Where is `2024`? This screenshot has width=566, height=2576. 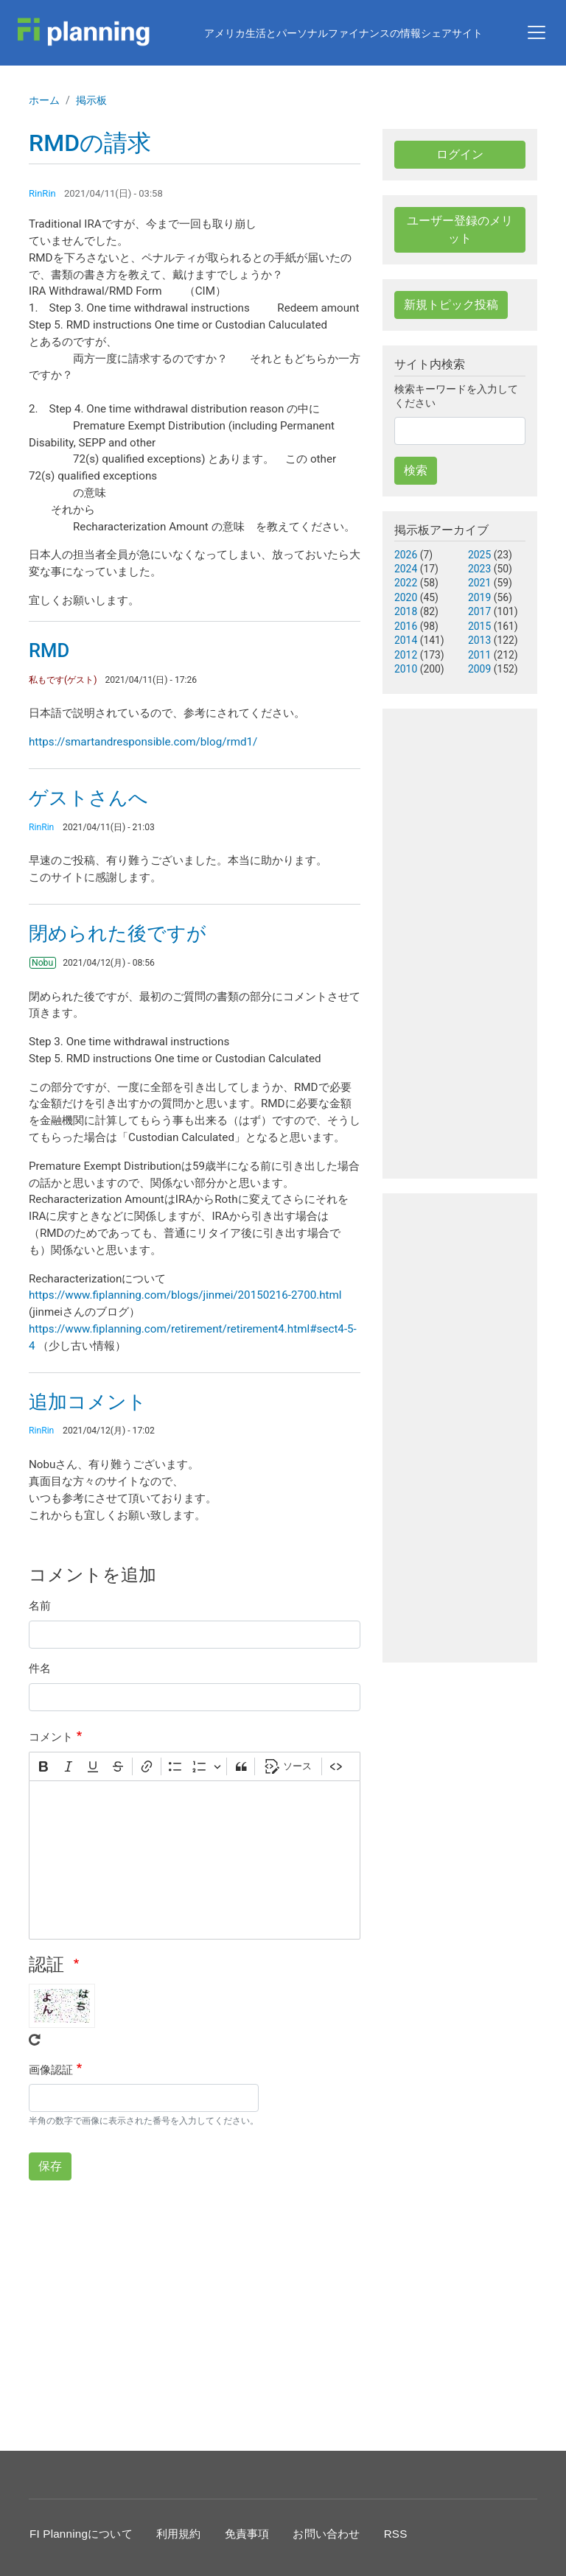 2024 is located at coordinates (405, 569).